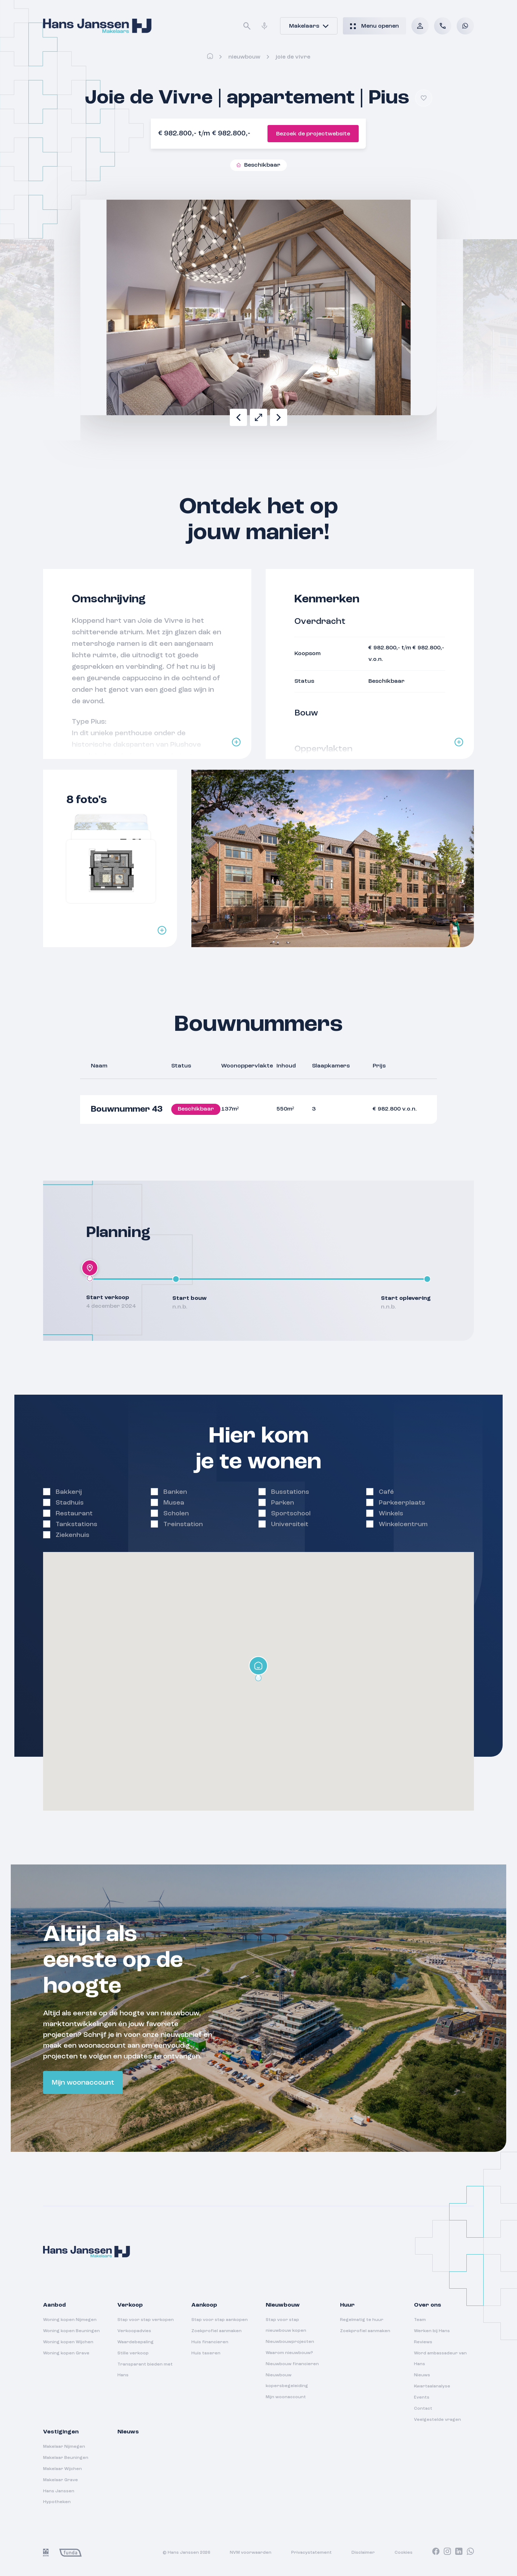 The width and height of the screenshot is (517, 2576). What do you see at coordinates (204, 2305) in the screenshot?
I see `Aankoop` at bounding box center [204, 2305].